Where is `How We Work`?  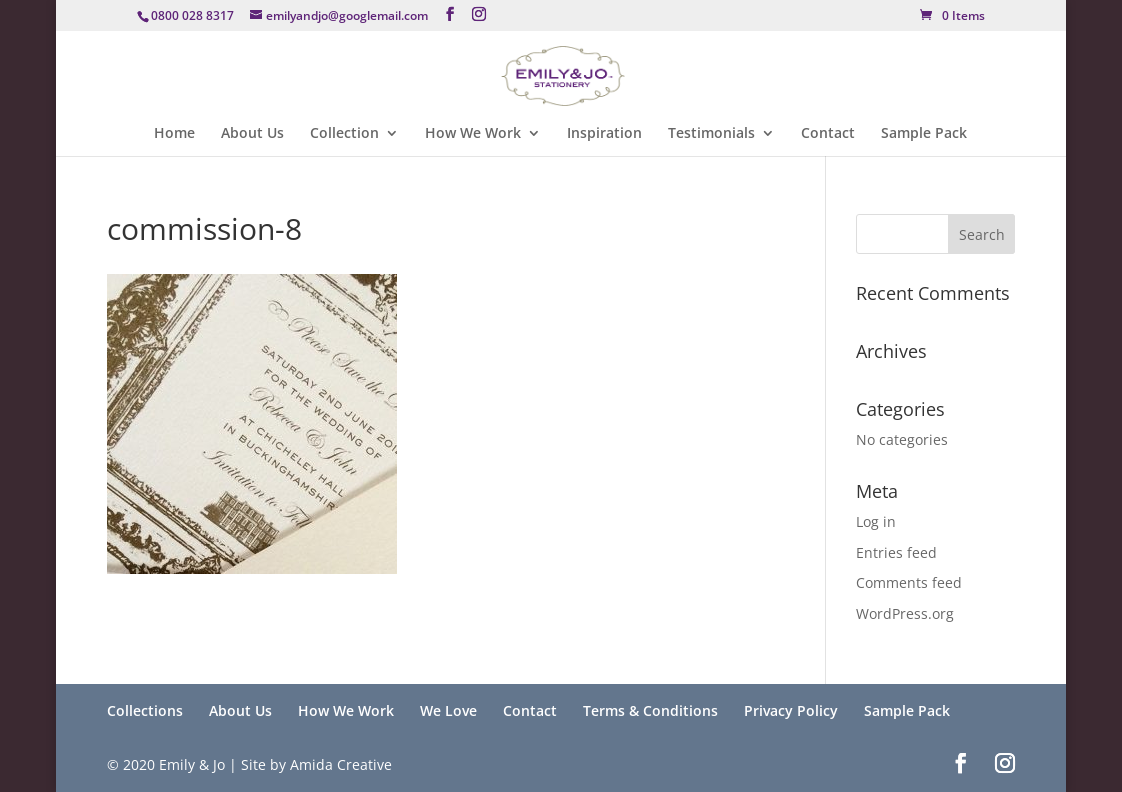
How We Work is located at coordinates (473, 134).